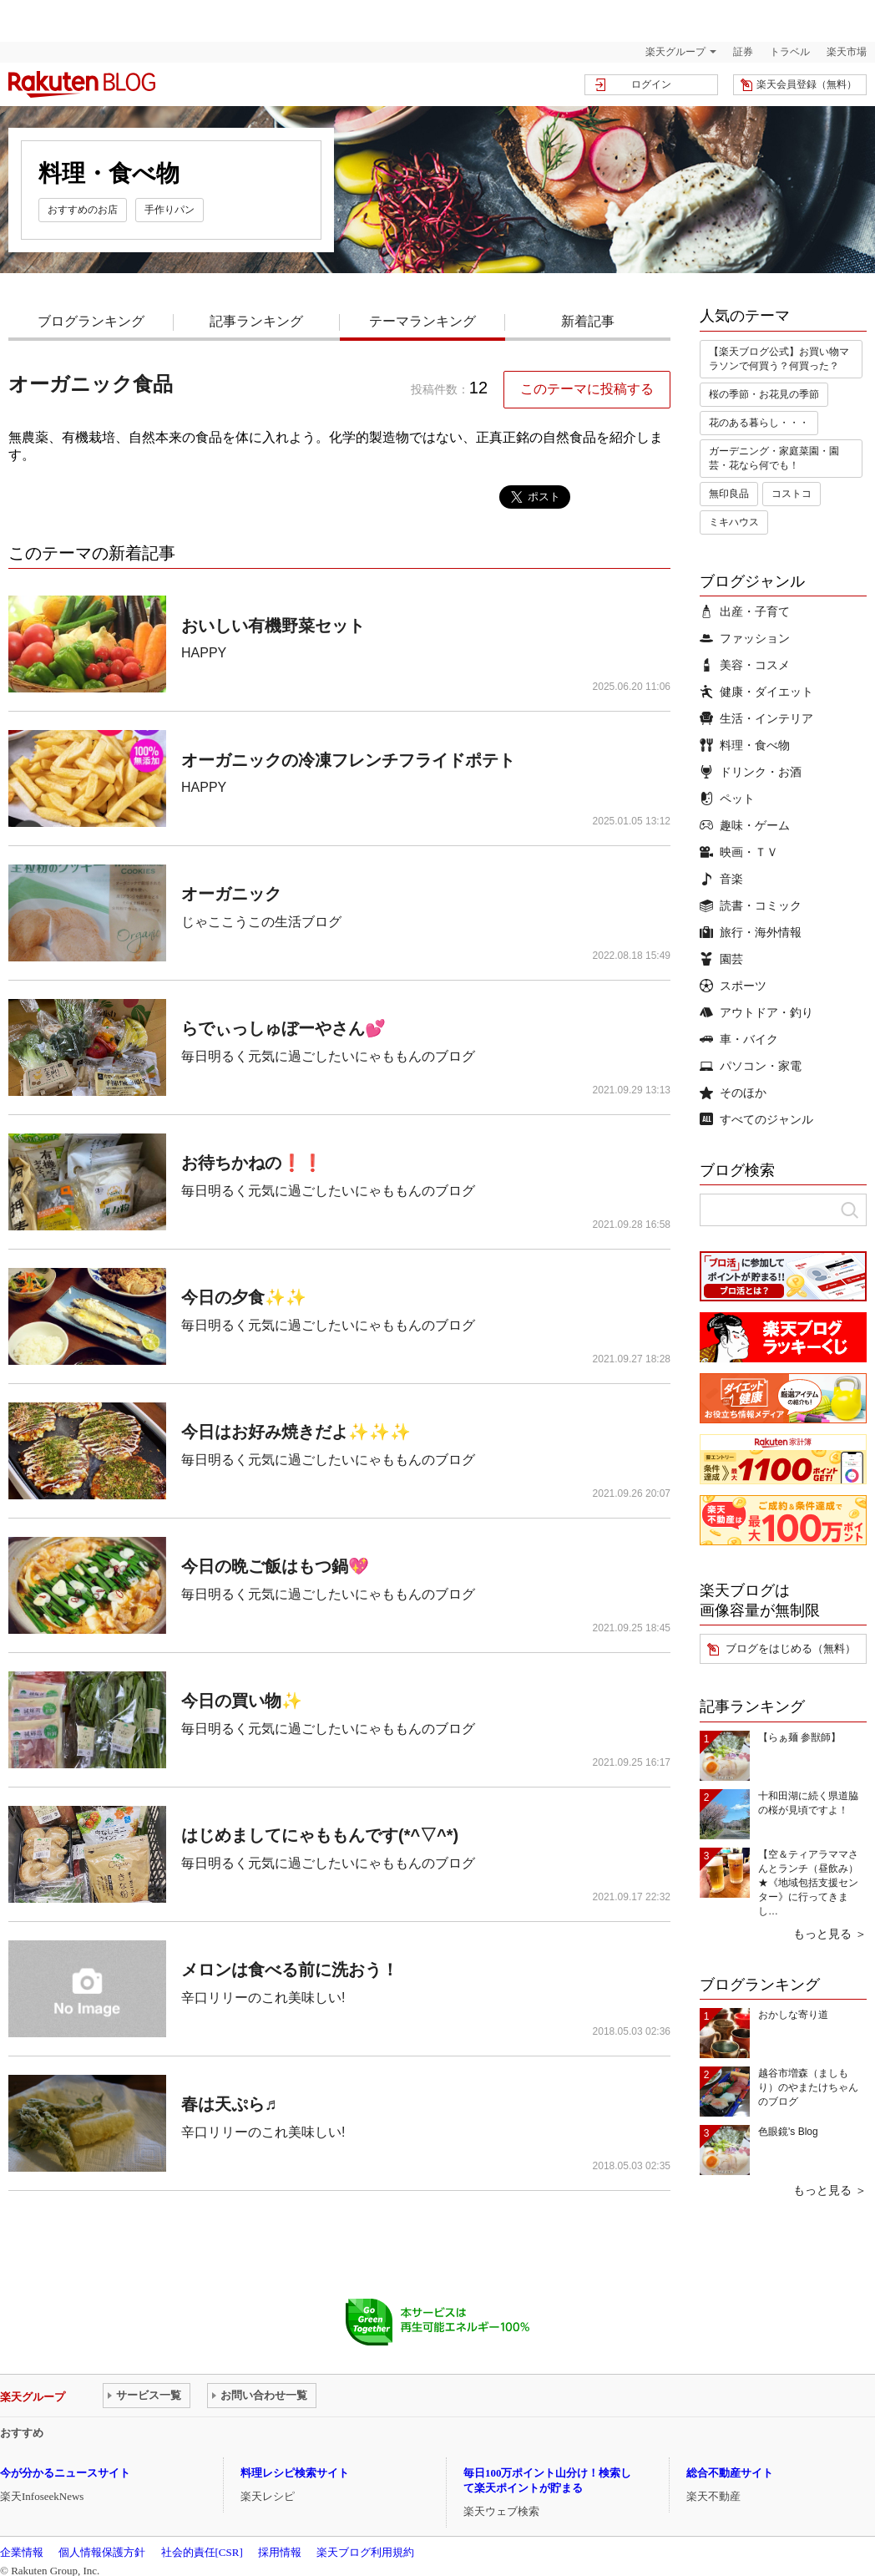 This screenshot has height=2576, width=875. I want to click on 今日はお好み焼きだよ✨✨✨, so click(296, 1431).